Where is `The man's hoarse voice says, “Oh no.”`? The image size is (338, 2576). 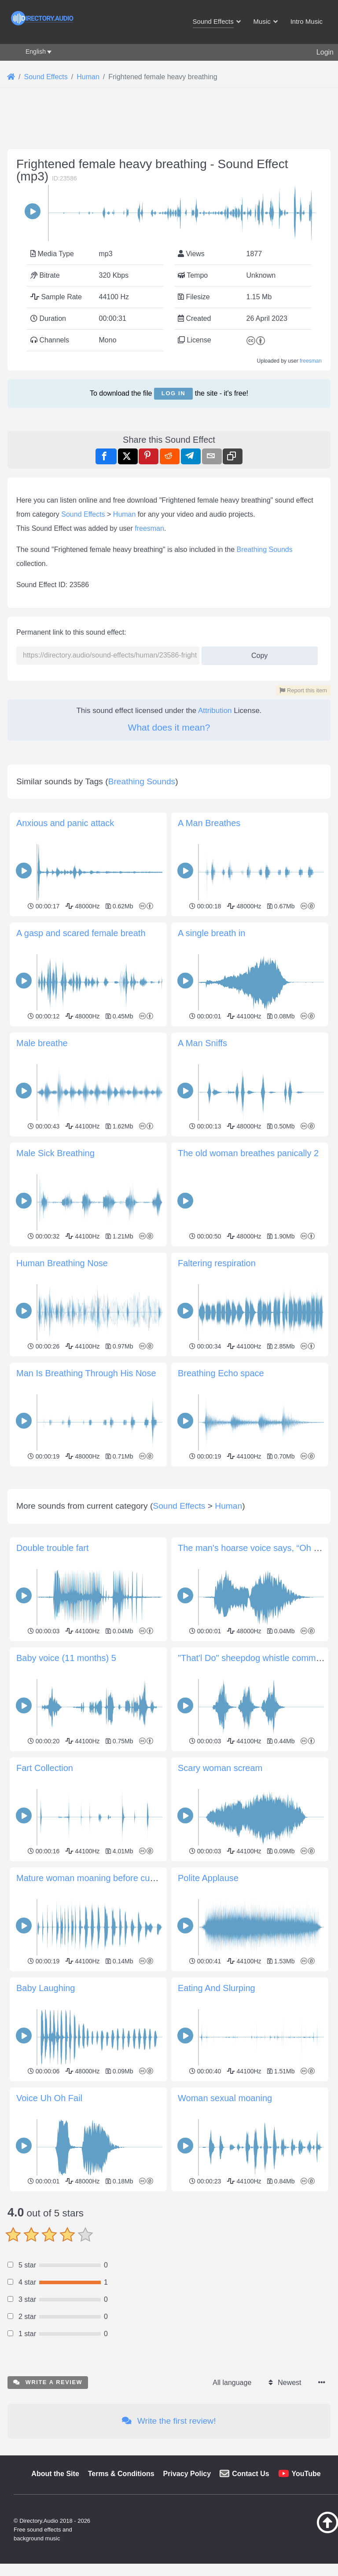 The man's hoarse voice says, “Oh no.” is located at coordinates (253, 1671).